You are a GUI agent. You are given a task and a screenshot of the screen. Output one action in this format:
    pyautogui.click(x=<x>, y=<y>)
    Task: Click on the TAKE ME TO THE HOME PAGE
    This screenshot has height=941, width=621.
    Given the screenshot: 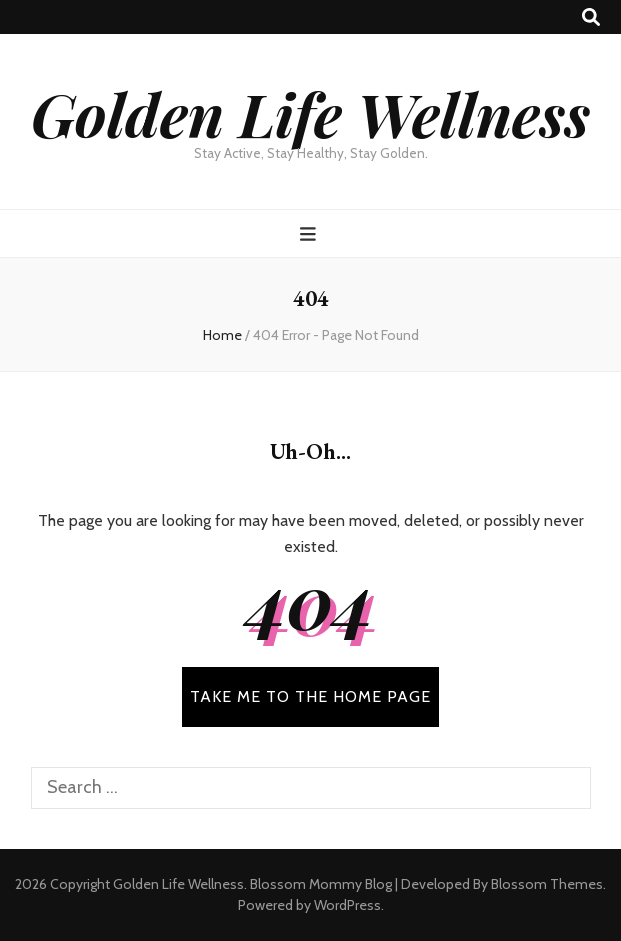 What is the action you would take?
    pyautogui.click(x=310, y=696)
    